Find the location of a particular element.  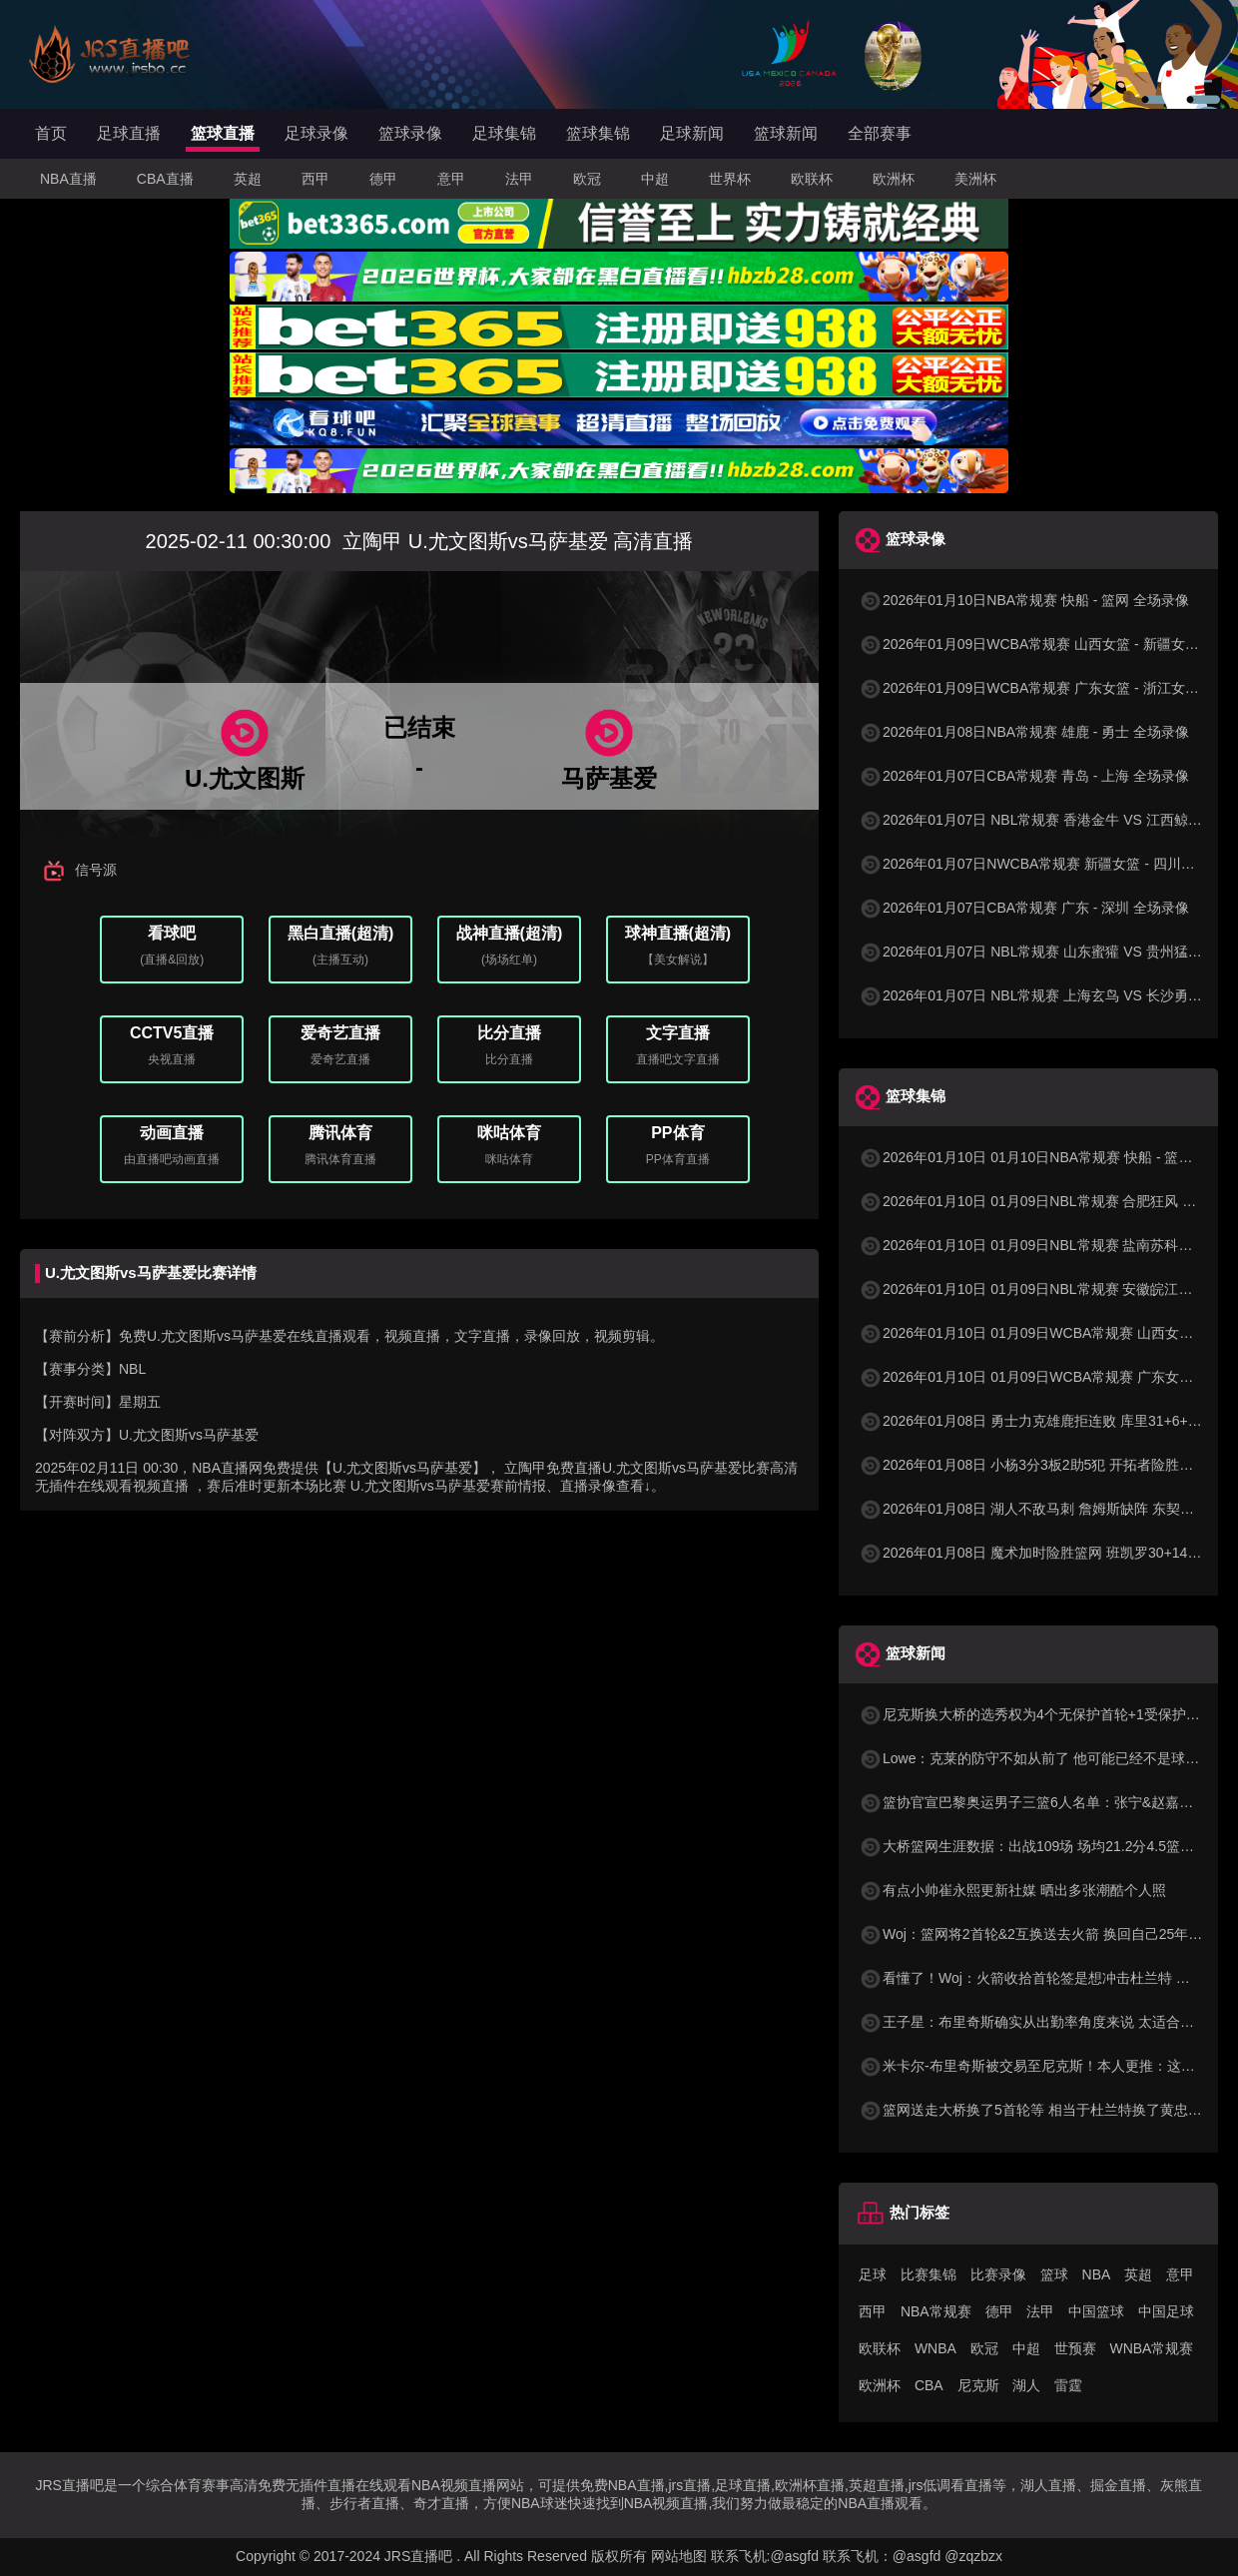

2026年01月10日NBA常规赛 快船 - 篮网 全场录像 is located at coordinates (1024, 600).